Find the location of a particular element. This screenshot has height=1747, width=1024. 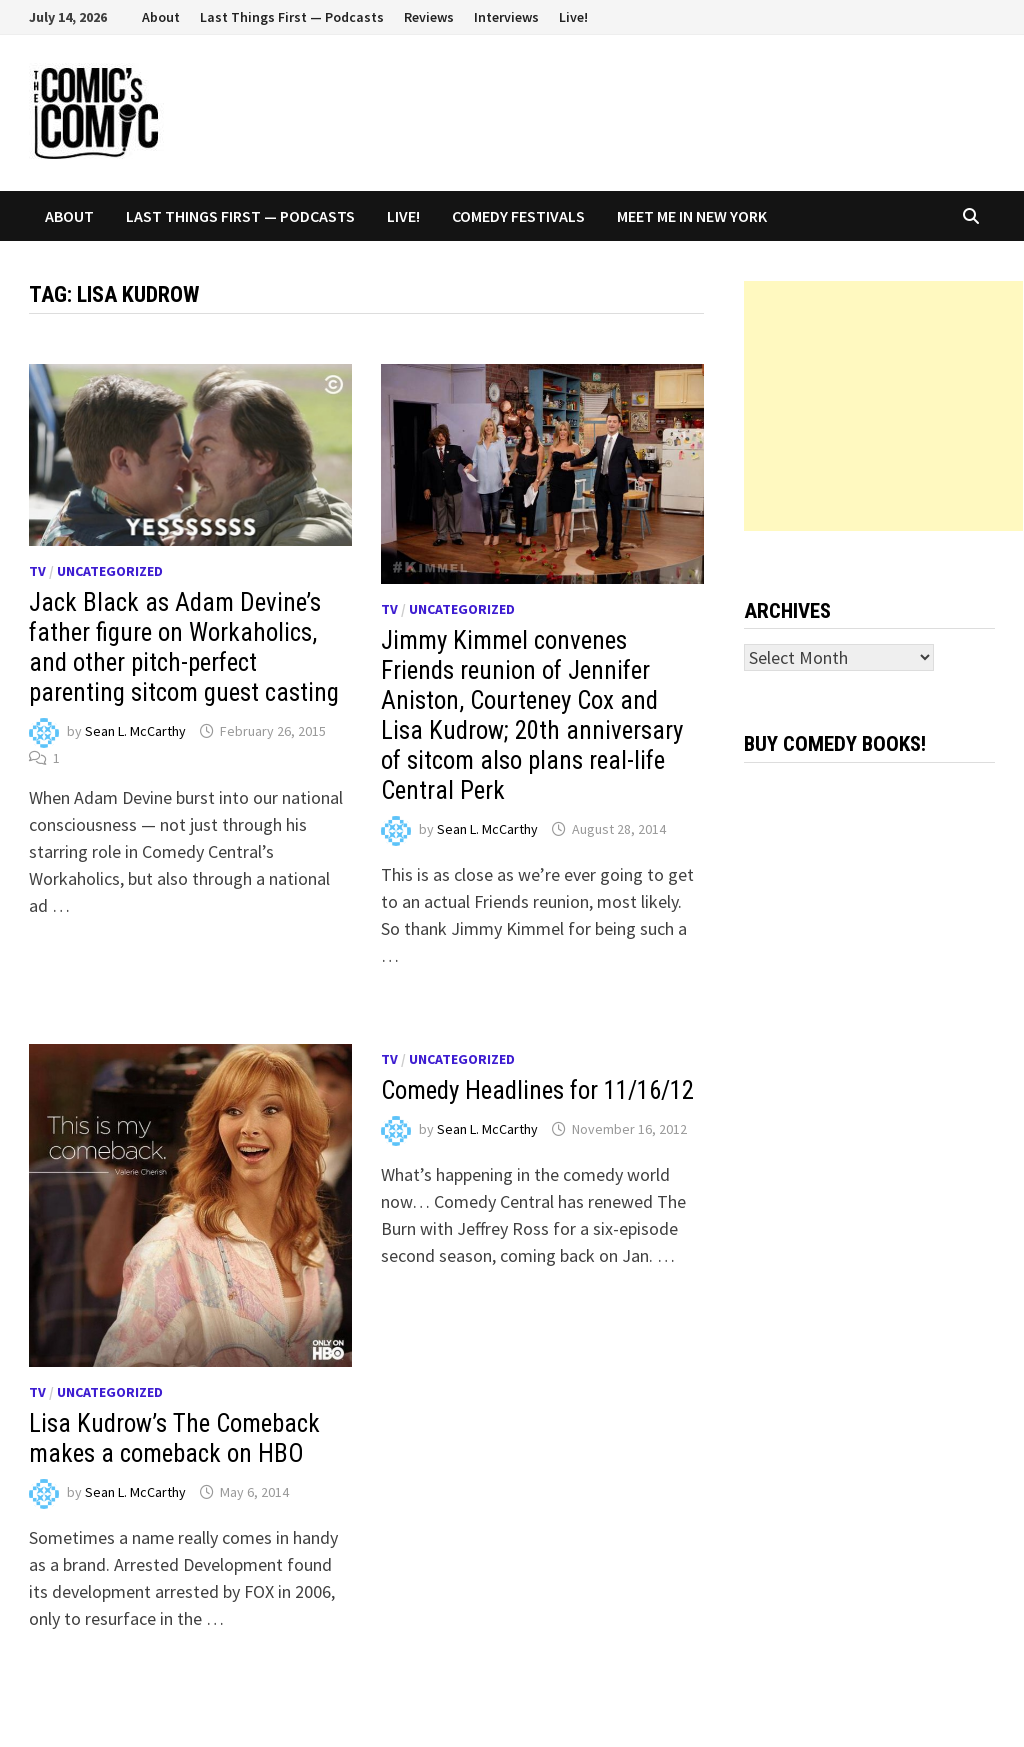

Live! is located at coordinates (573, 17).